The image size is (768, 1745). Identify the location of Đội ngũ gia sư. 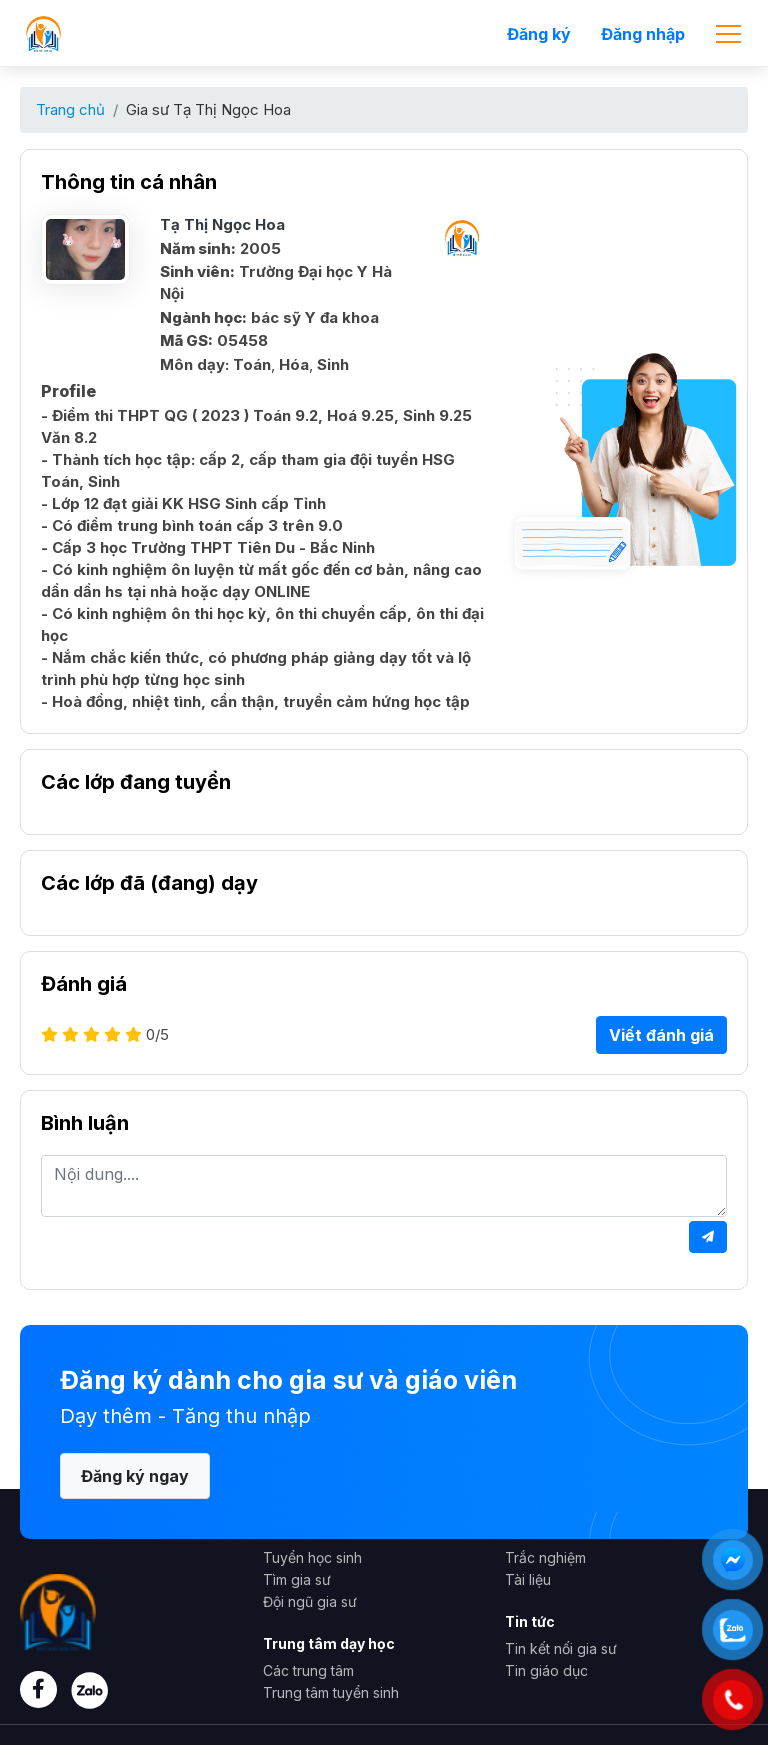
(310, 1601).